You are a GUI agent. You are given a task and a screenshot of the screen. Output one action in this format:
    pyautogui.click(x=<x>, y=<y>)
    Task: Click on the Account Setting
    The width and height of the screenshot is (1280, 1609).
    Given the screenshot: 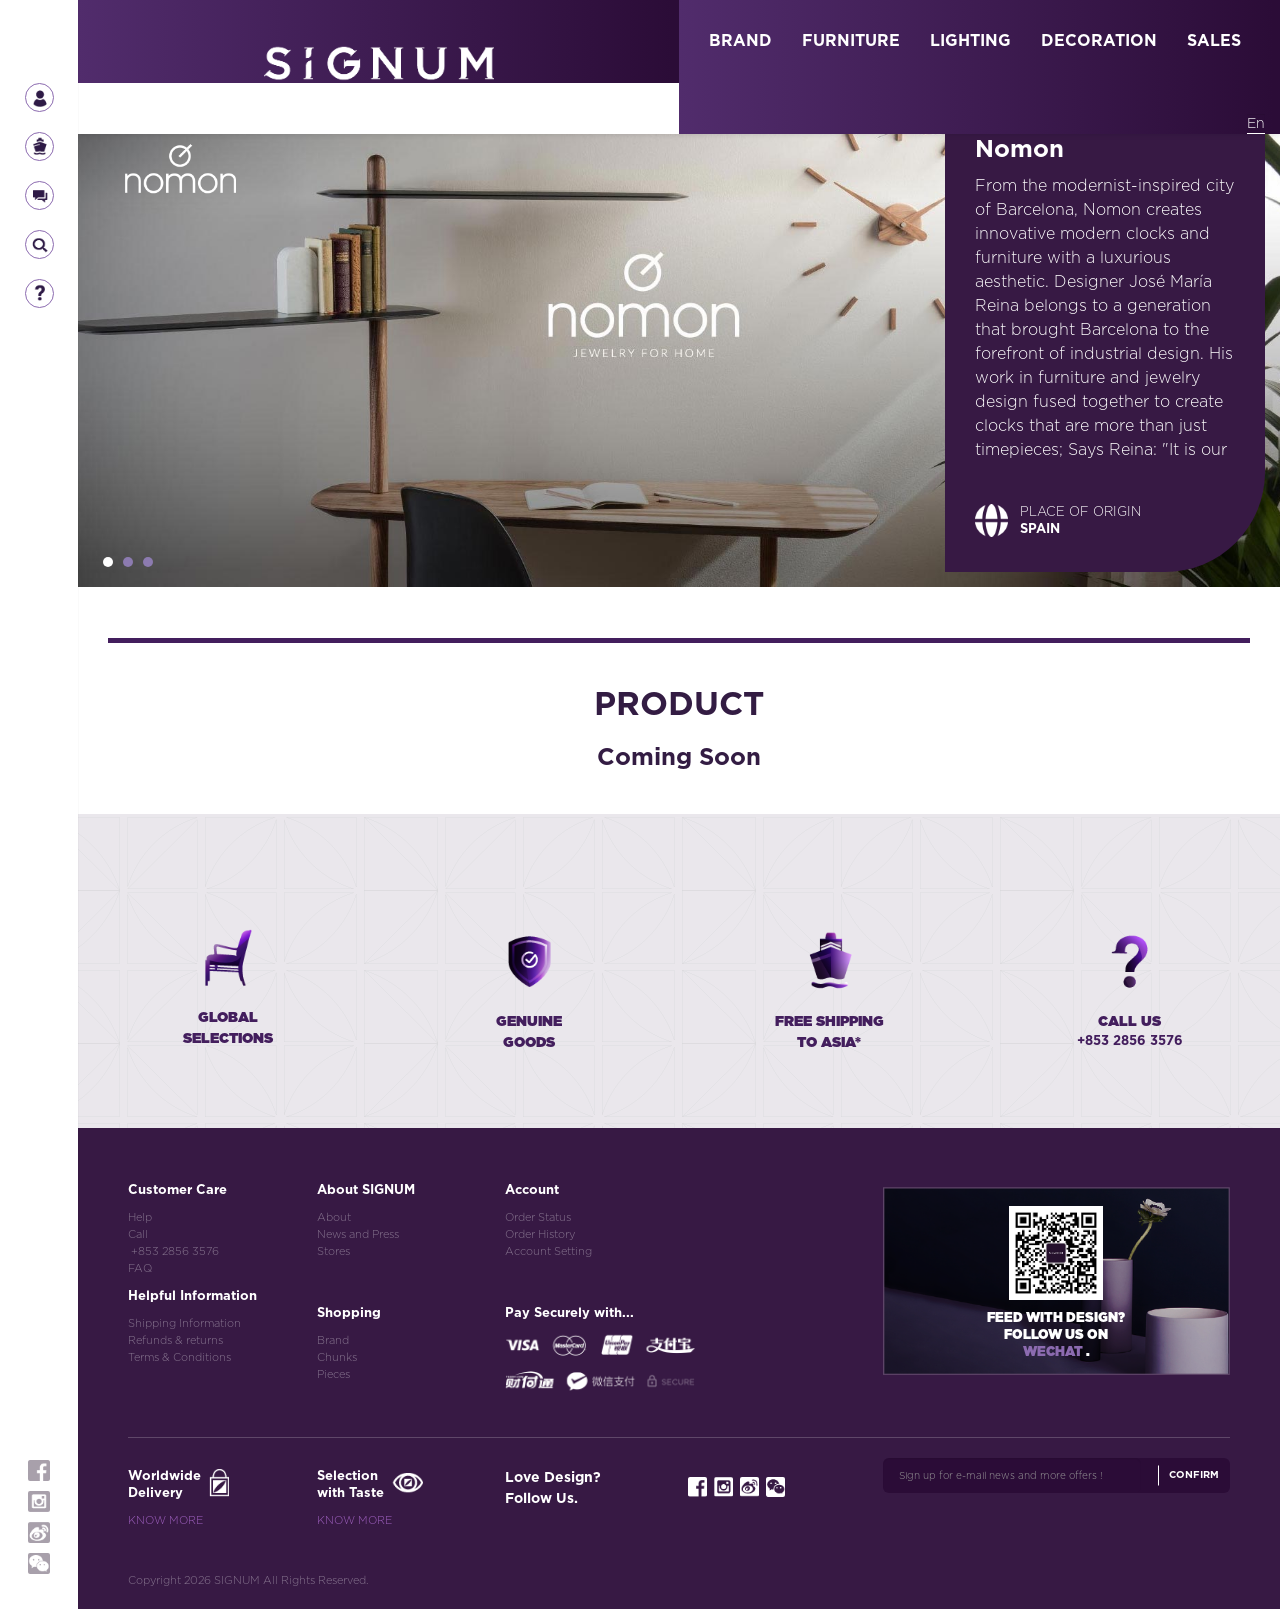 What is the action you would take?
    pyautogui.click(x=548, y=1251)
    